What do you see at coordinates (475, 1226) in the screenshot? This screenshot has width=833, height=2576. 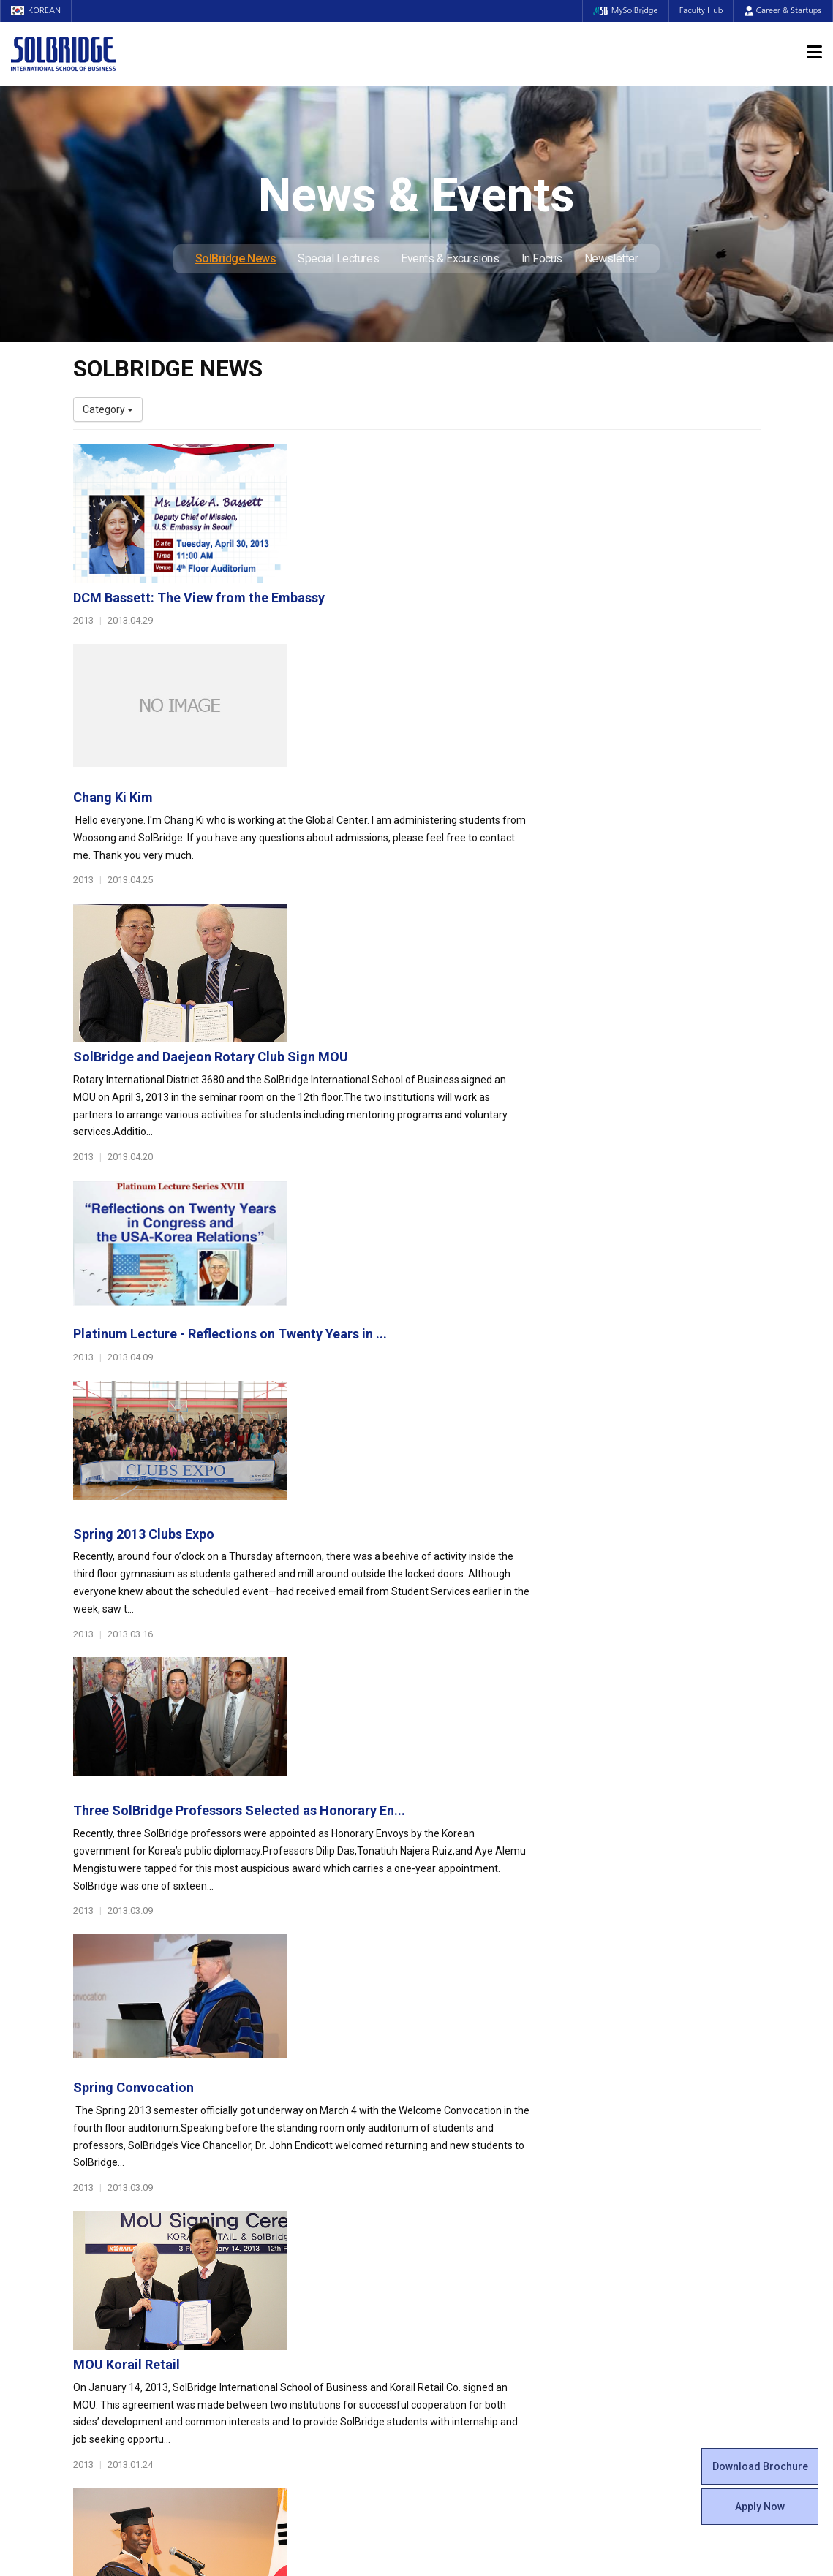 I see `Three SolBridge Professors Selected as Honorary En...` at bounding box center [475, 1226].